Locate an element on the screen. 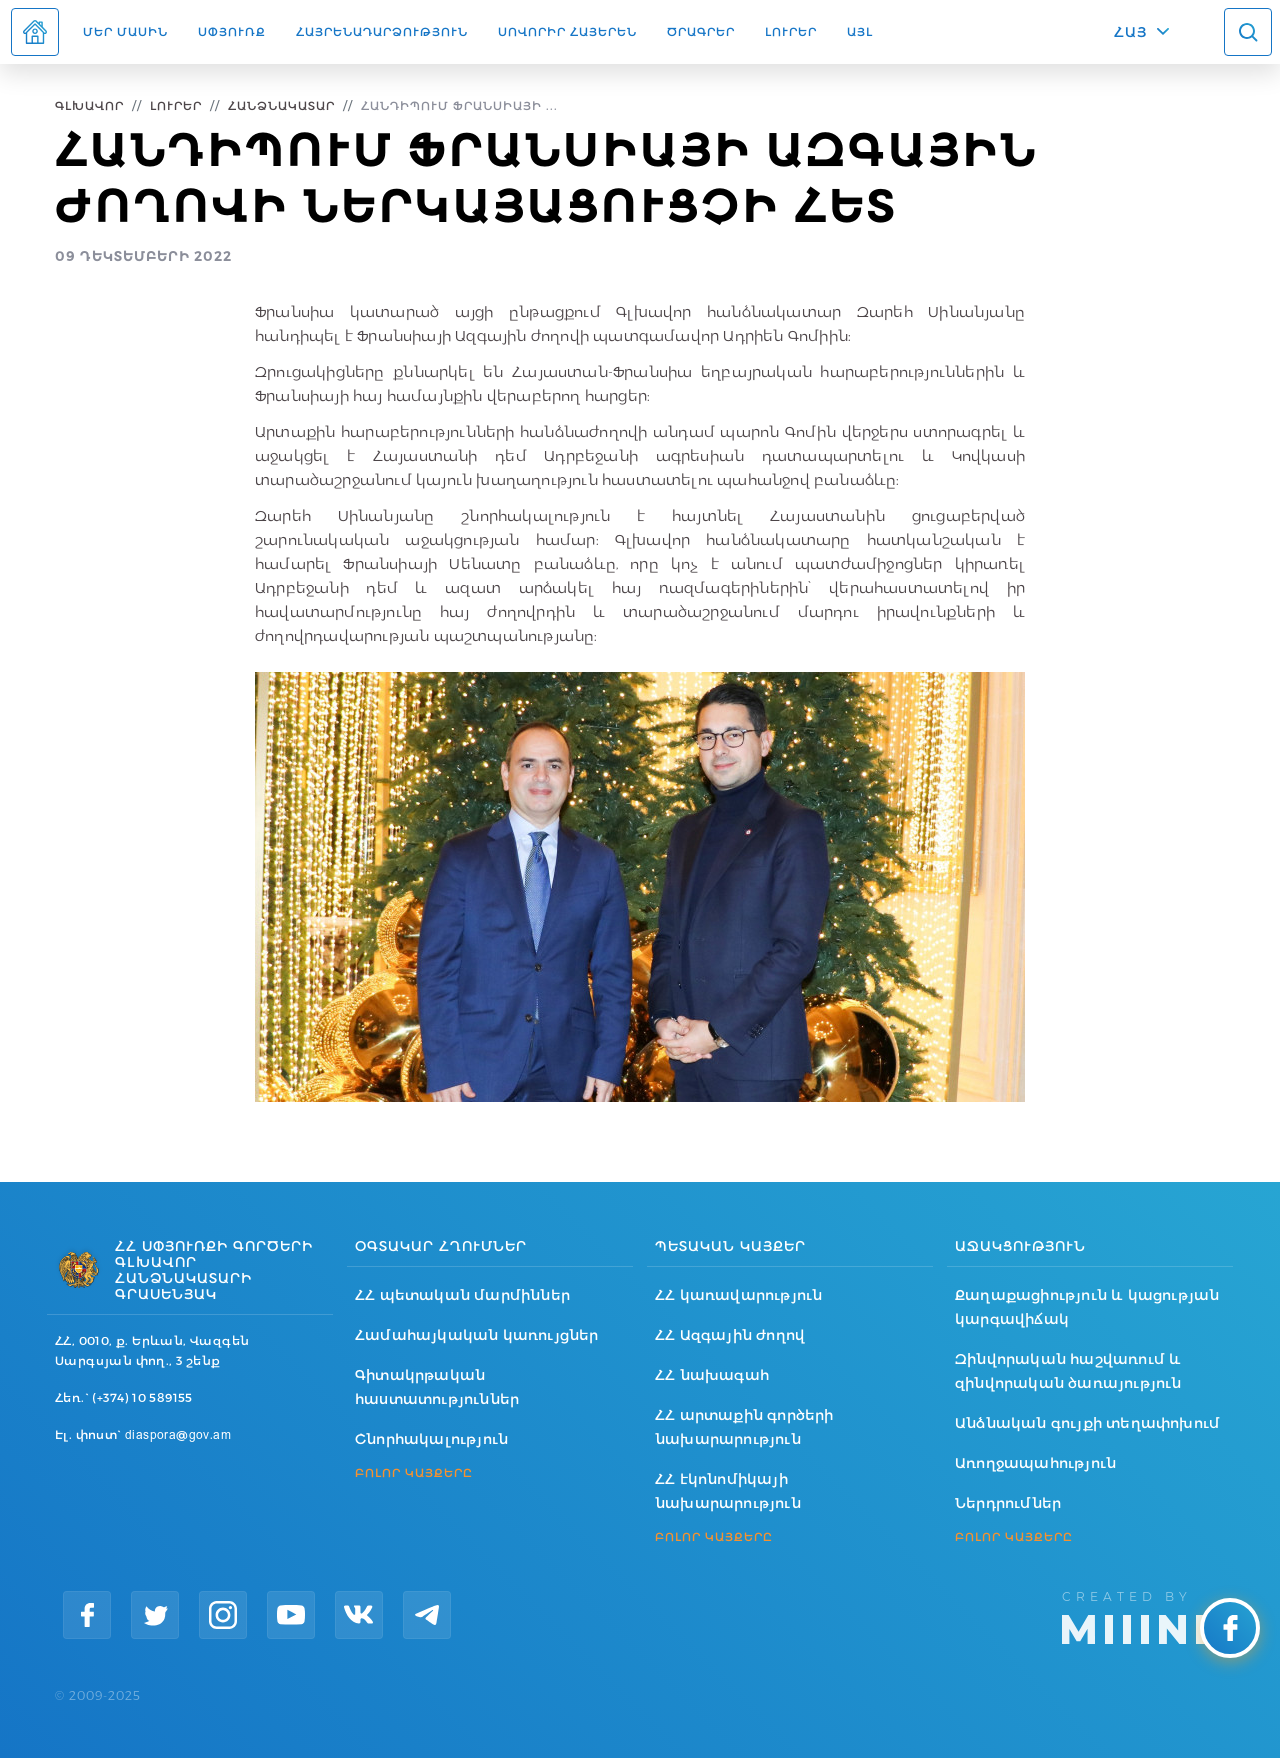  Լուրեր is located at coordinates (791, 31).